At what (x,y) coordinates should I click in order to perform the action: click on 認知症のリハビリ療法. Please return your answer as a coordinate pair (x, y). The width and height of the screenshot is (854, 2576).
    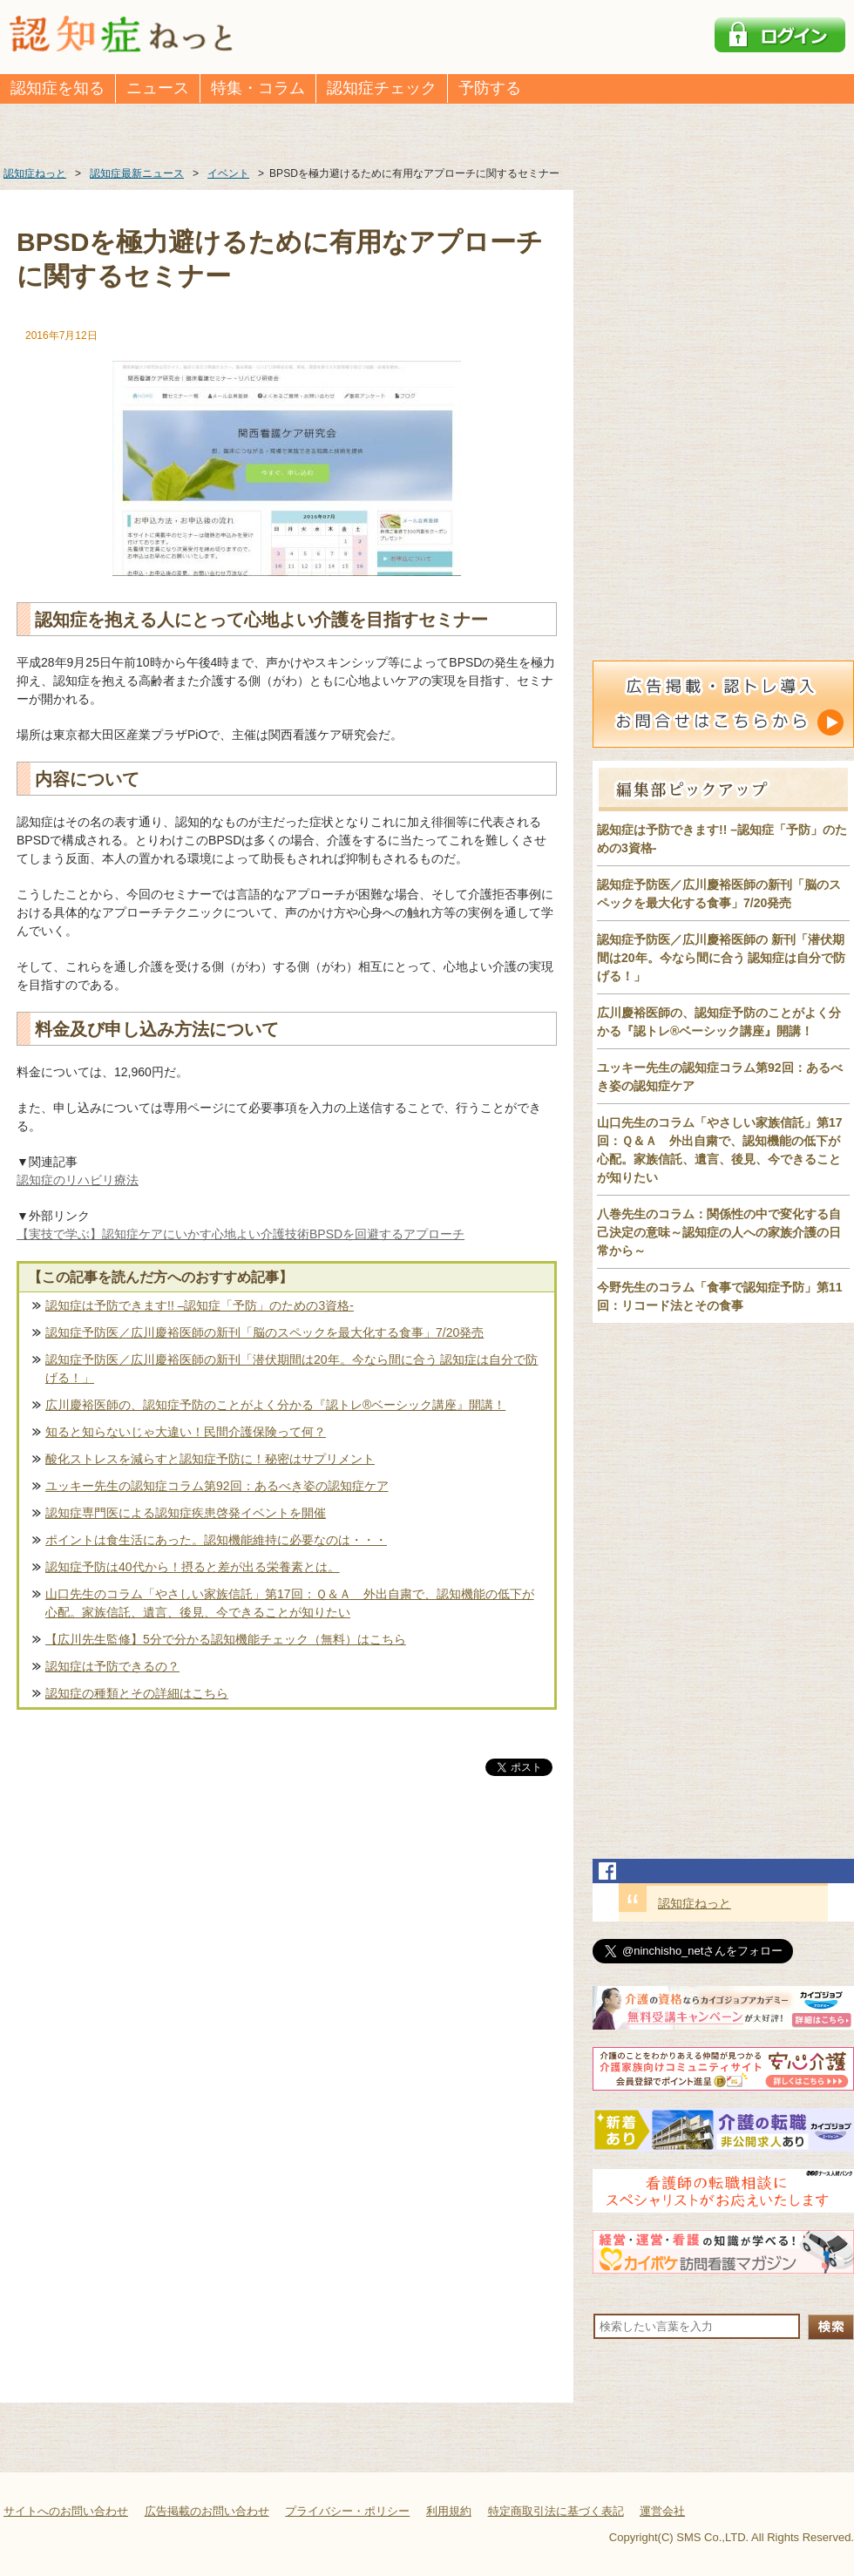
    Looking at the image, I should click on (78, 1180).